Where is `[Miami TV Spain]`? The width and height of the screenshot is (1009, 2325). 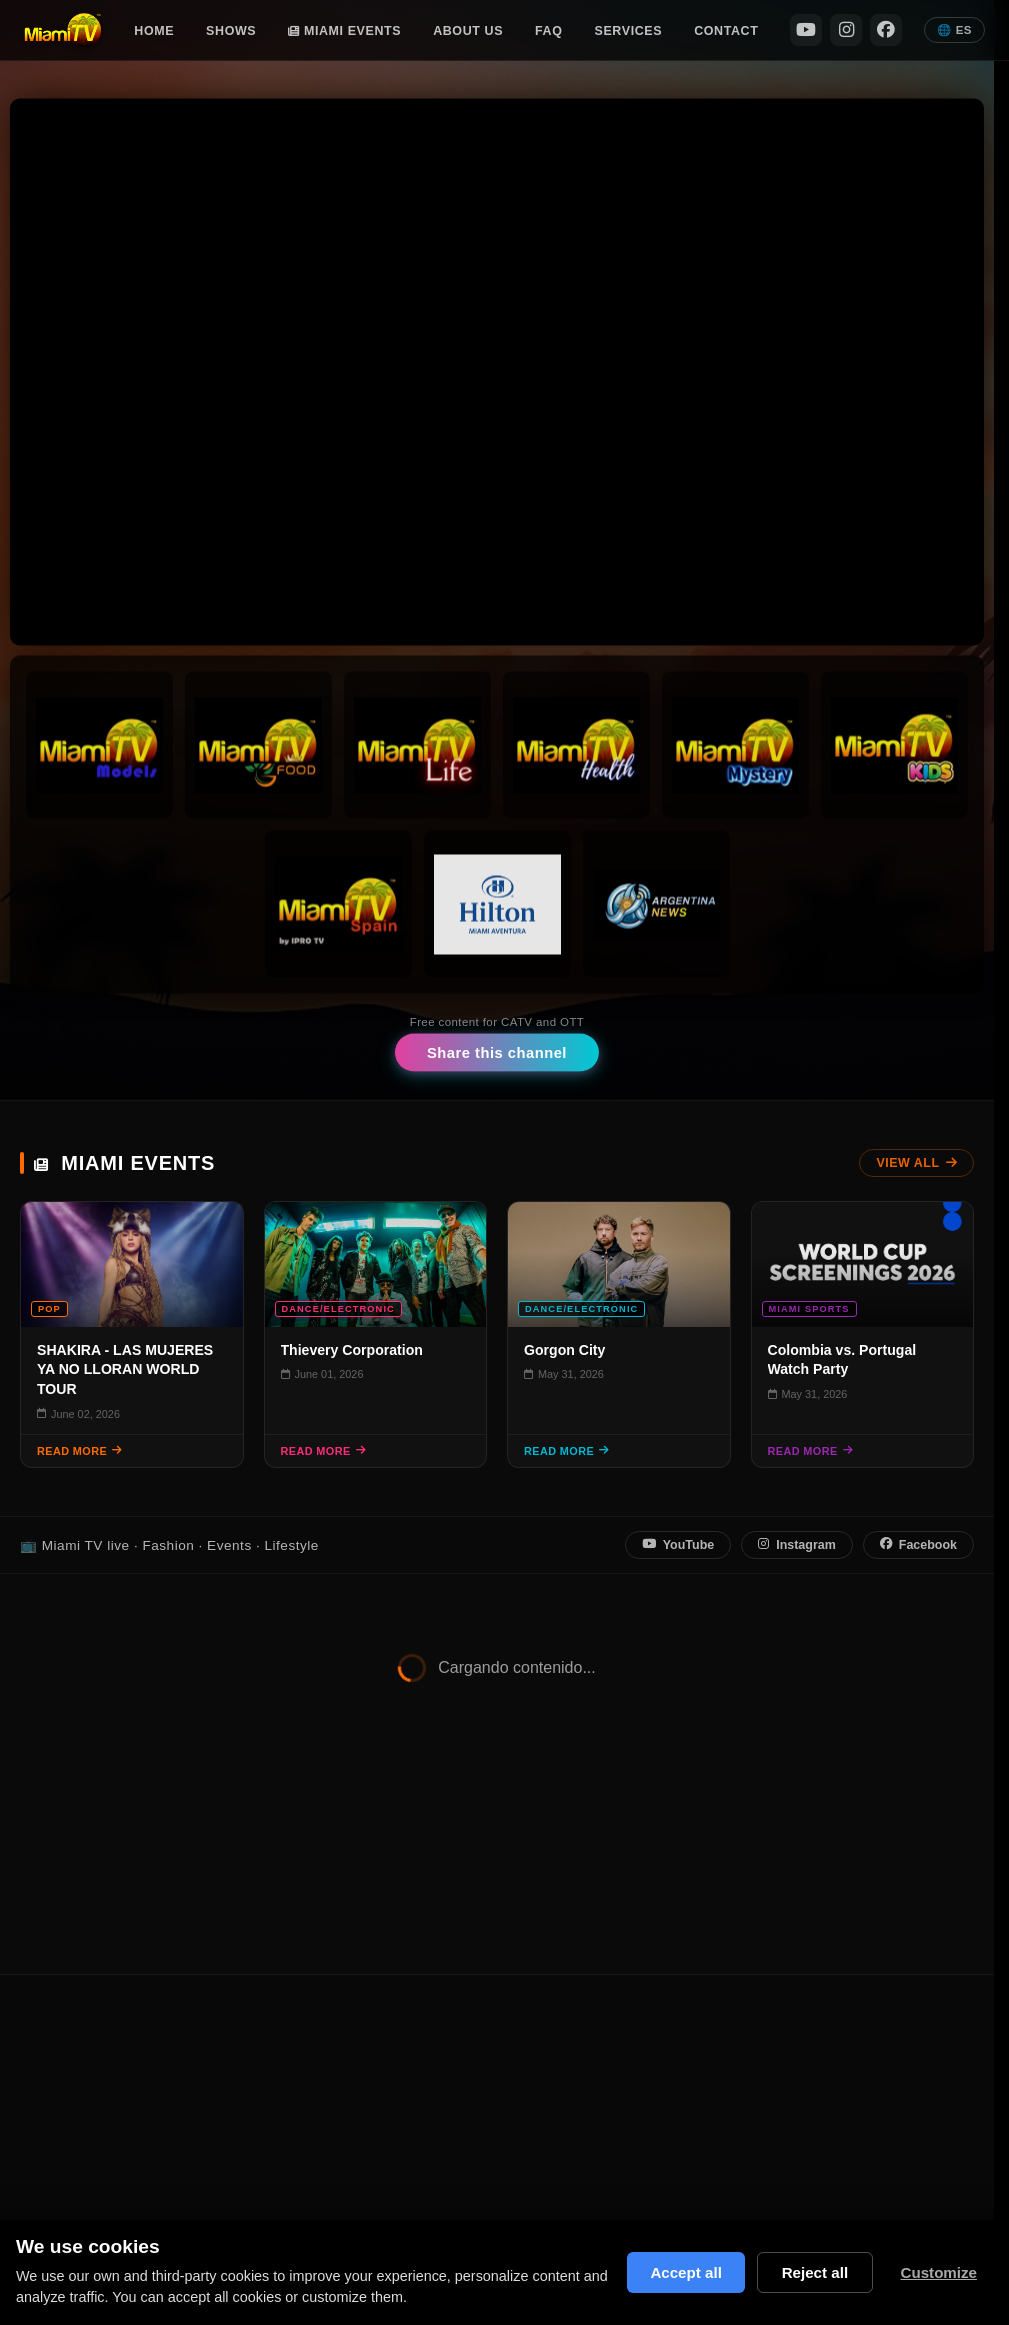
[Miami TV Spain] is located at coordinates (337, 904).